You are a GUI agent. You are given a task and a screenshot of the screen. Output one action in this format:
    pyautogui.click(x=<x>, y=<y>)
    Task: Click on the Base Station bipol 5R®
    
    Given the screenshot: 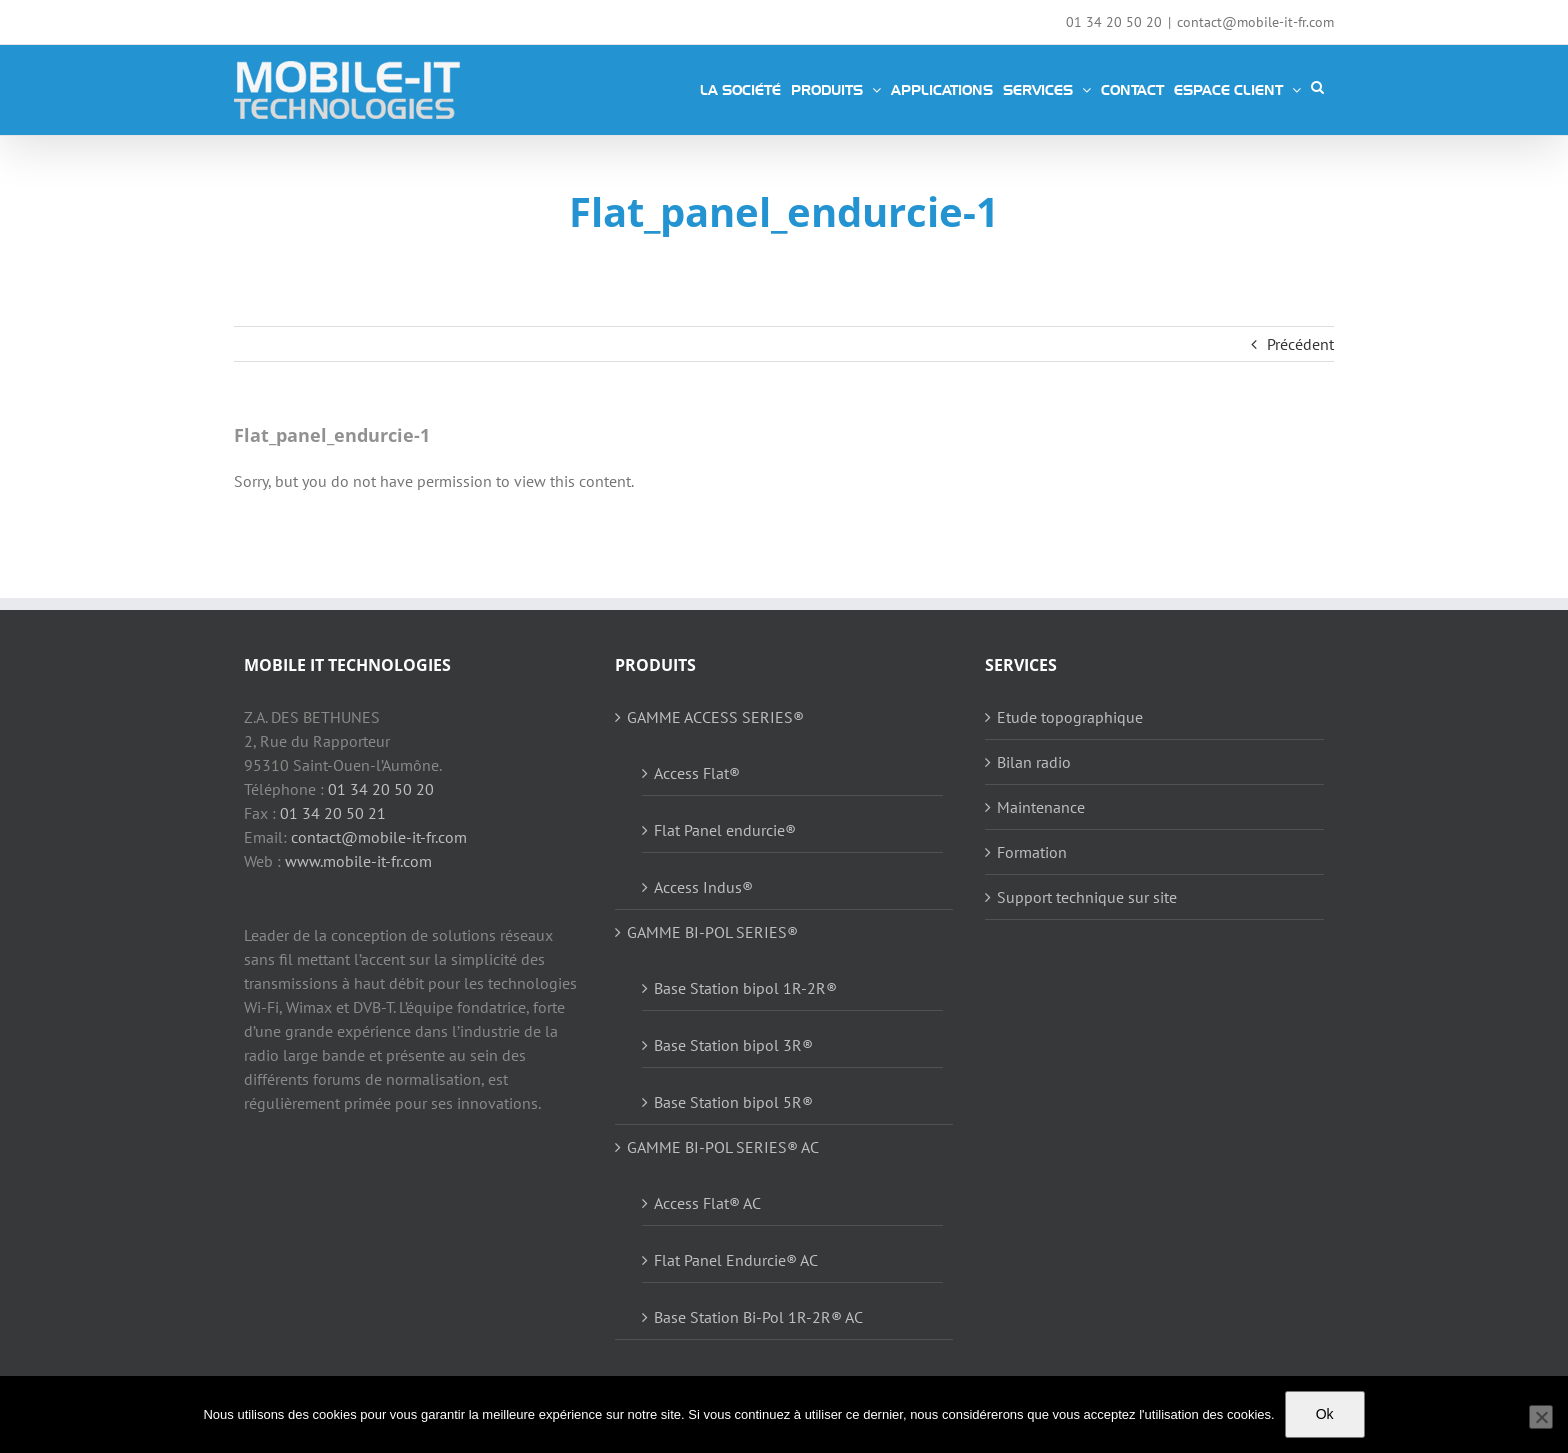 What is the action you would take?
    pyautogui.click(x=733, y=1102)
    